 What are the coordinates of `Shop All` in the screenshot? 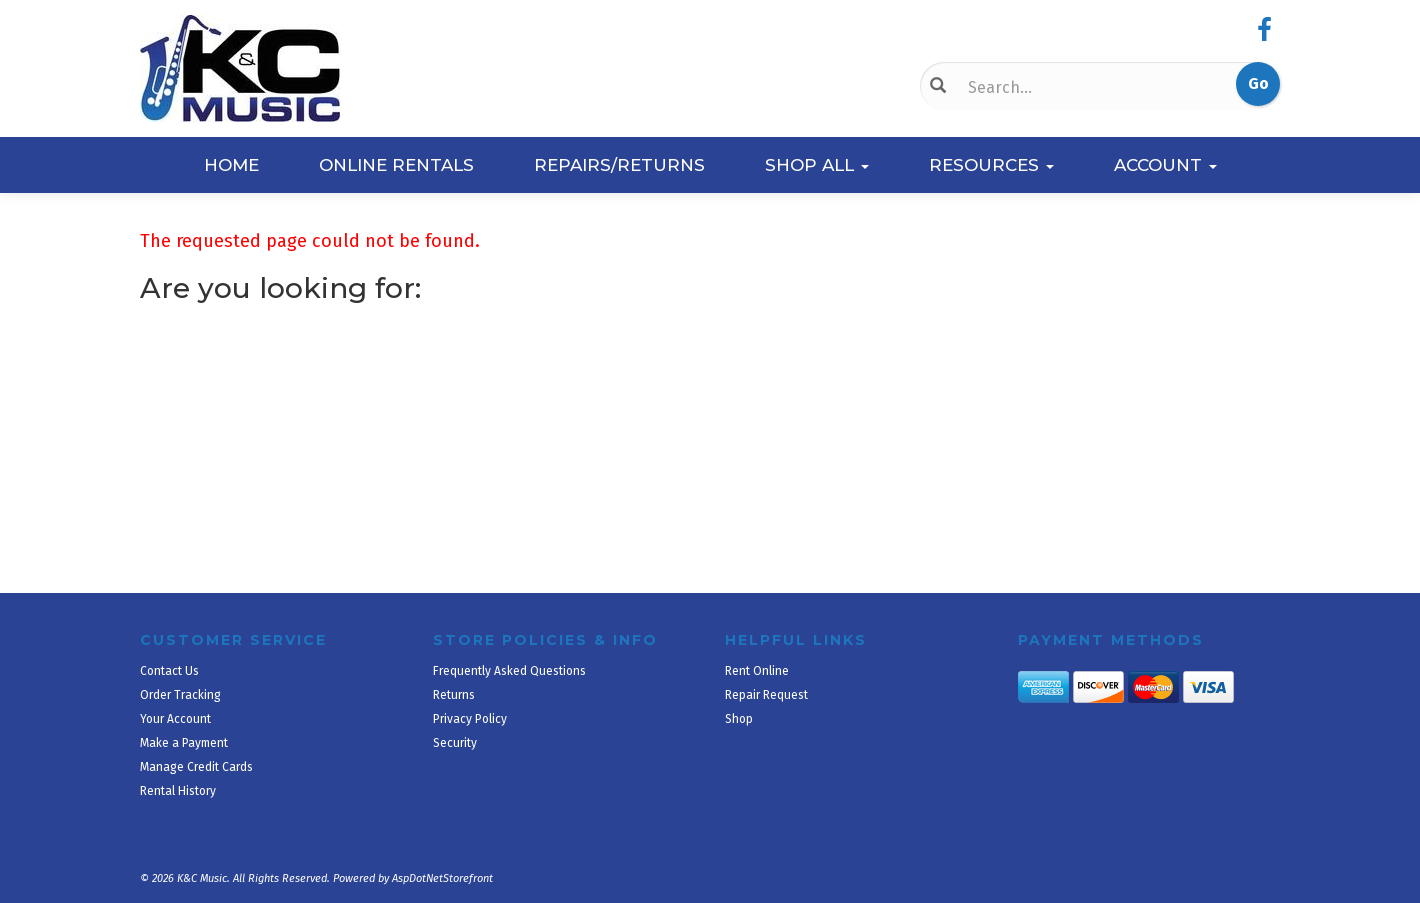 It's located at (817, 165).